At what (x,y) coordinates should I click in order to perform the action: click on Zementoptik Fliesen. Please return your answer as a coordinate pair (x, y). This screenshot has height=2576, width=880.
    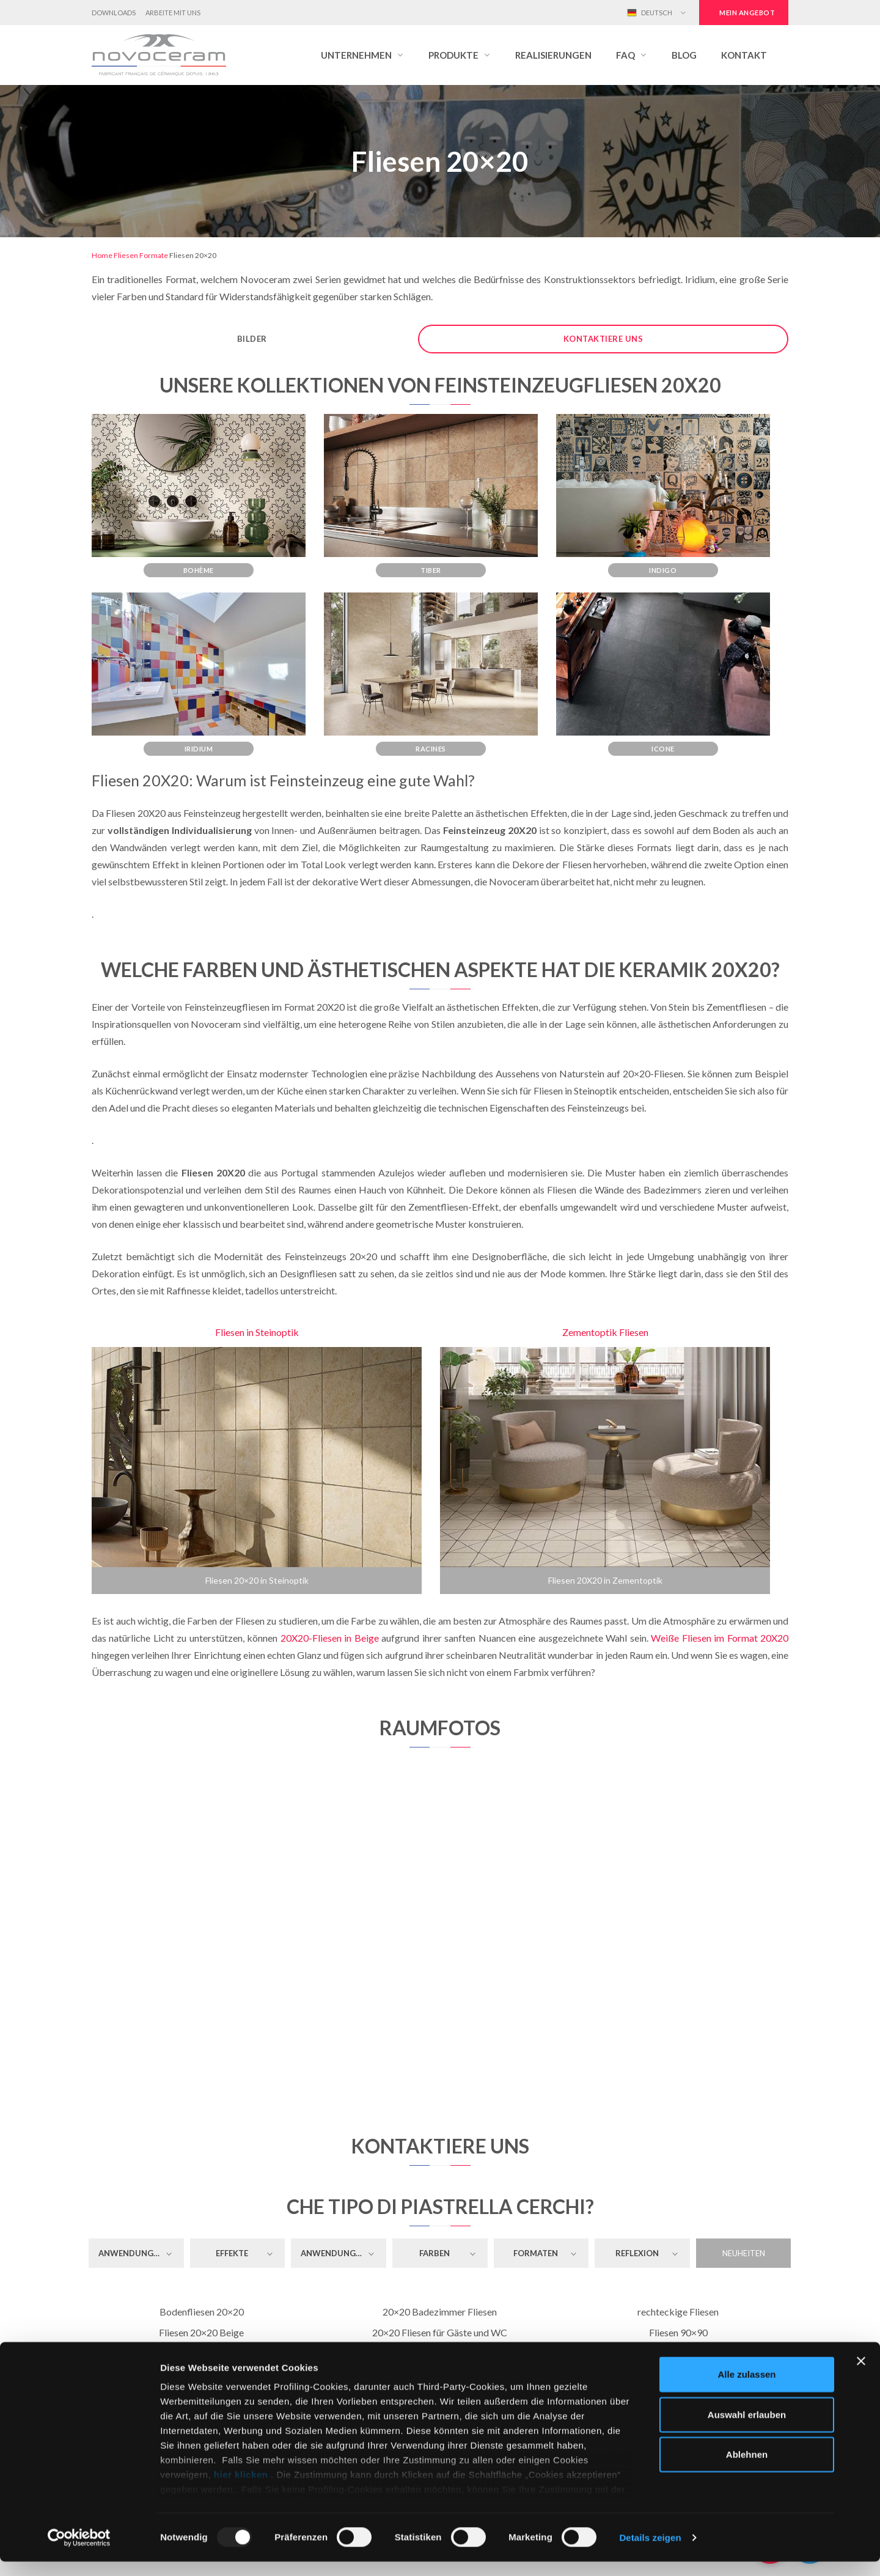
    Looking at the image, I should click on (605, 1332).